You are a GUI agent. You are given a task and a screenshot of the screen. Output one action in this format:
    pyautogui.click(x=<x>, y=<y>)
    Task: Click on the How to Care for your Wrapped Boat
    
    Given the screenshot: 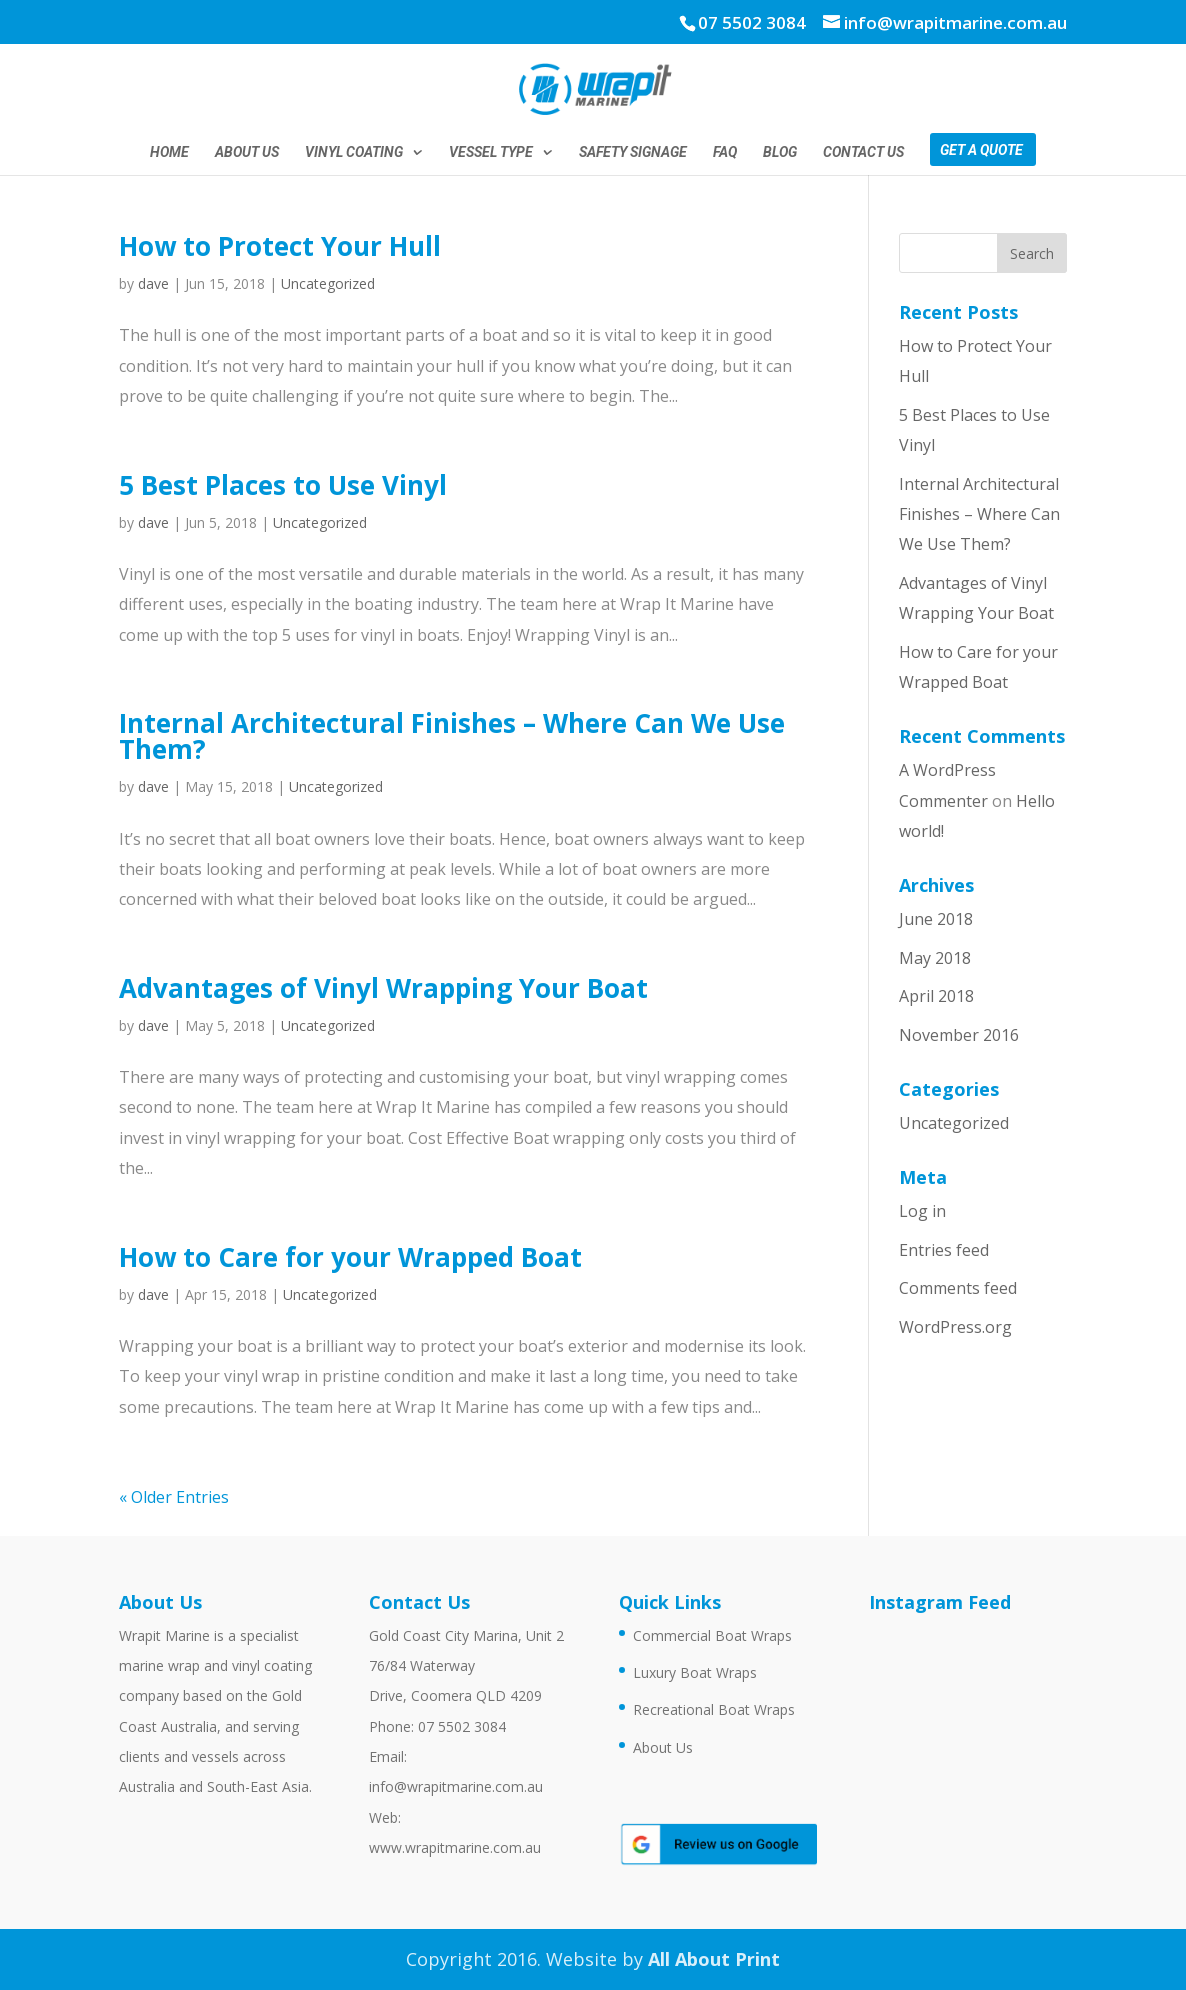 What is the action you would take?
    pyautogui.click(x=350, y=1257)
    